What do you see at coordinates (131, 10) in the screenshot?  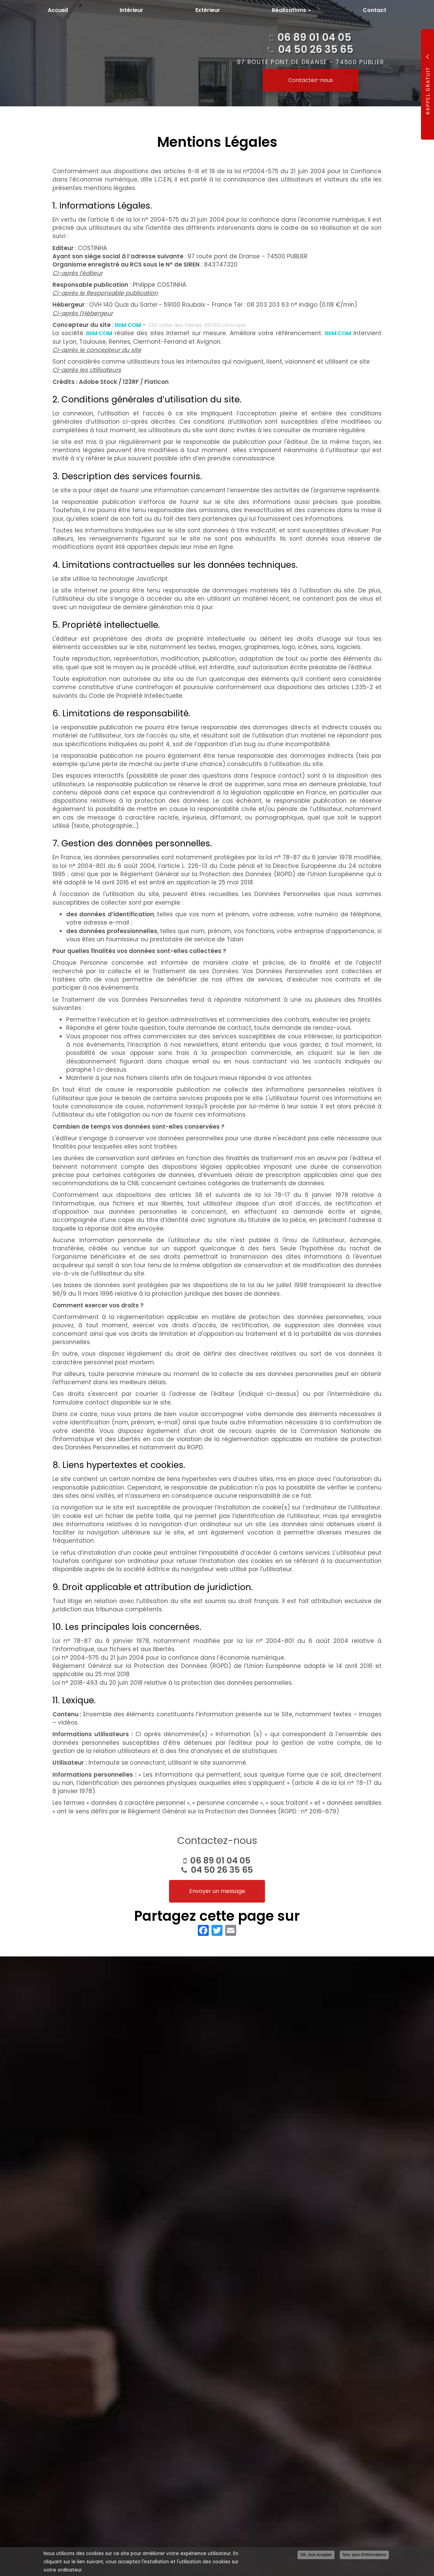 I see `Intérieur` at bounding box center [131, 10].